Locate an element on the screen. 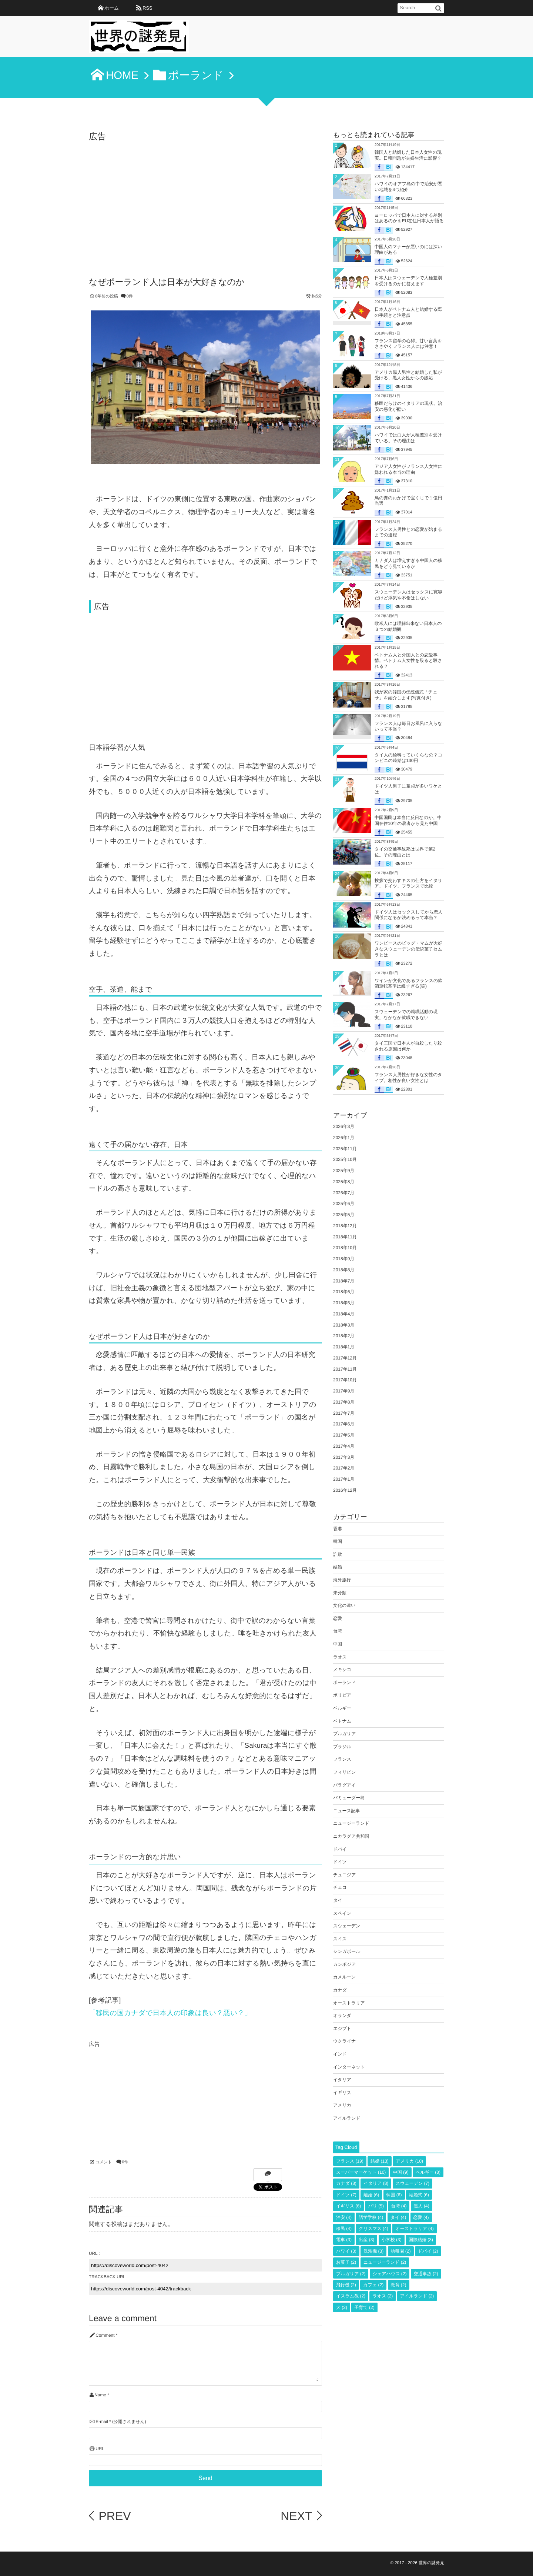 The width and height of the screenshot is (533, 2576). 2017年10月 is located at coordinates (345, 1379).